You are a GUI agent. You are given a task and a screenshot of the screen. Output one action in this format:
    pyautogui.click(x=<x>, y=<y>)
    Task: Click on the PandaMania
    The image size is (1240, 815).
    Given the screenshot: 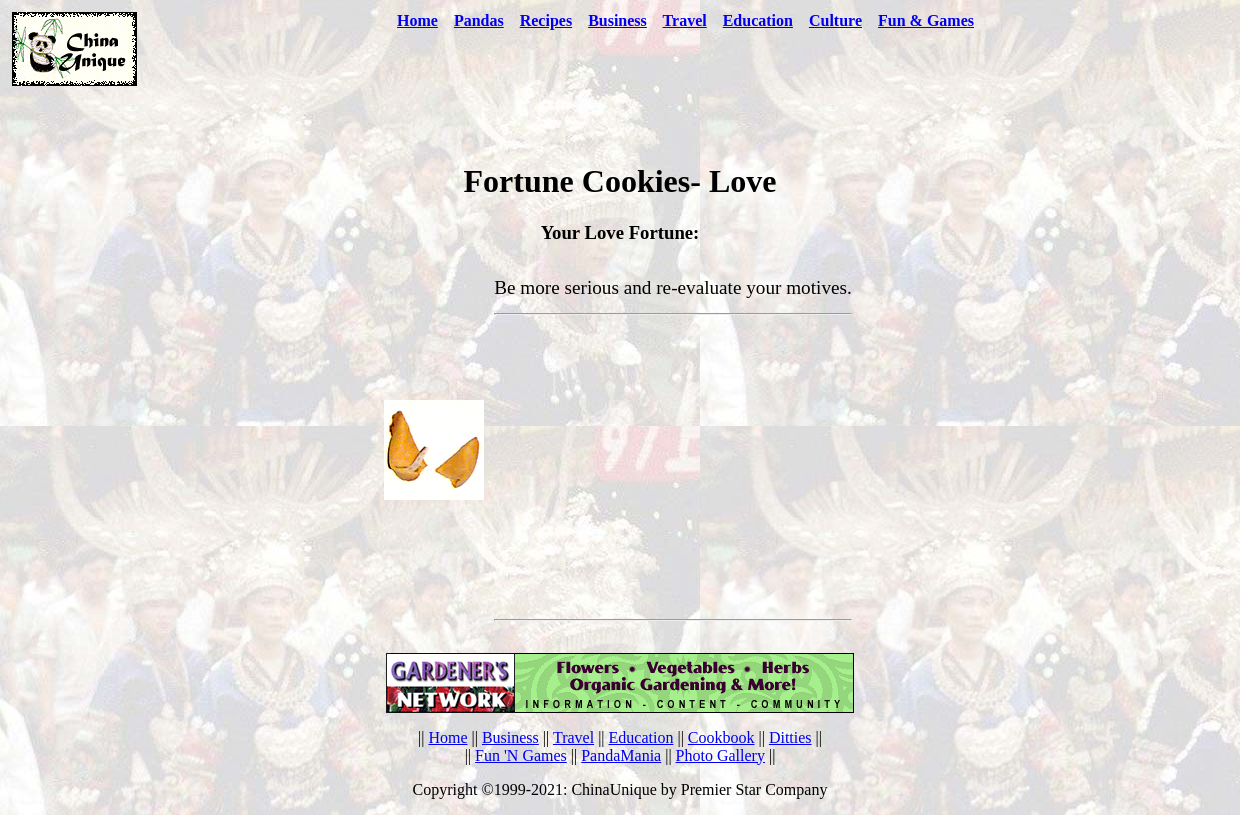 What is the action you would take?
    pyautogui.click(x=621, y=755)
    